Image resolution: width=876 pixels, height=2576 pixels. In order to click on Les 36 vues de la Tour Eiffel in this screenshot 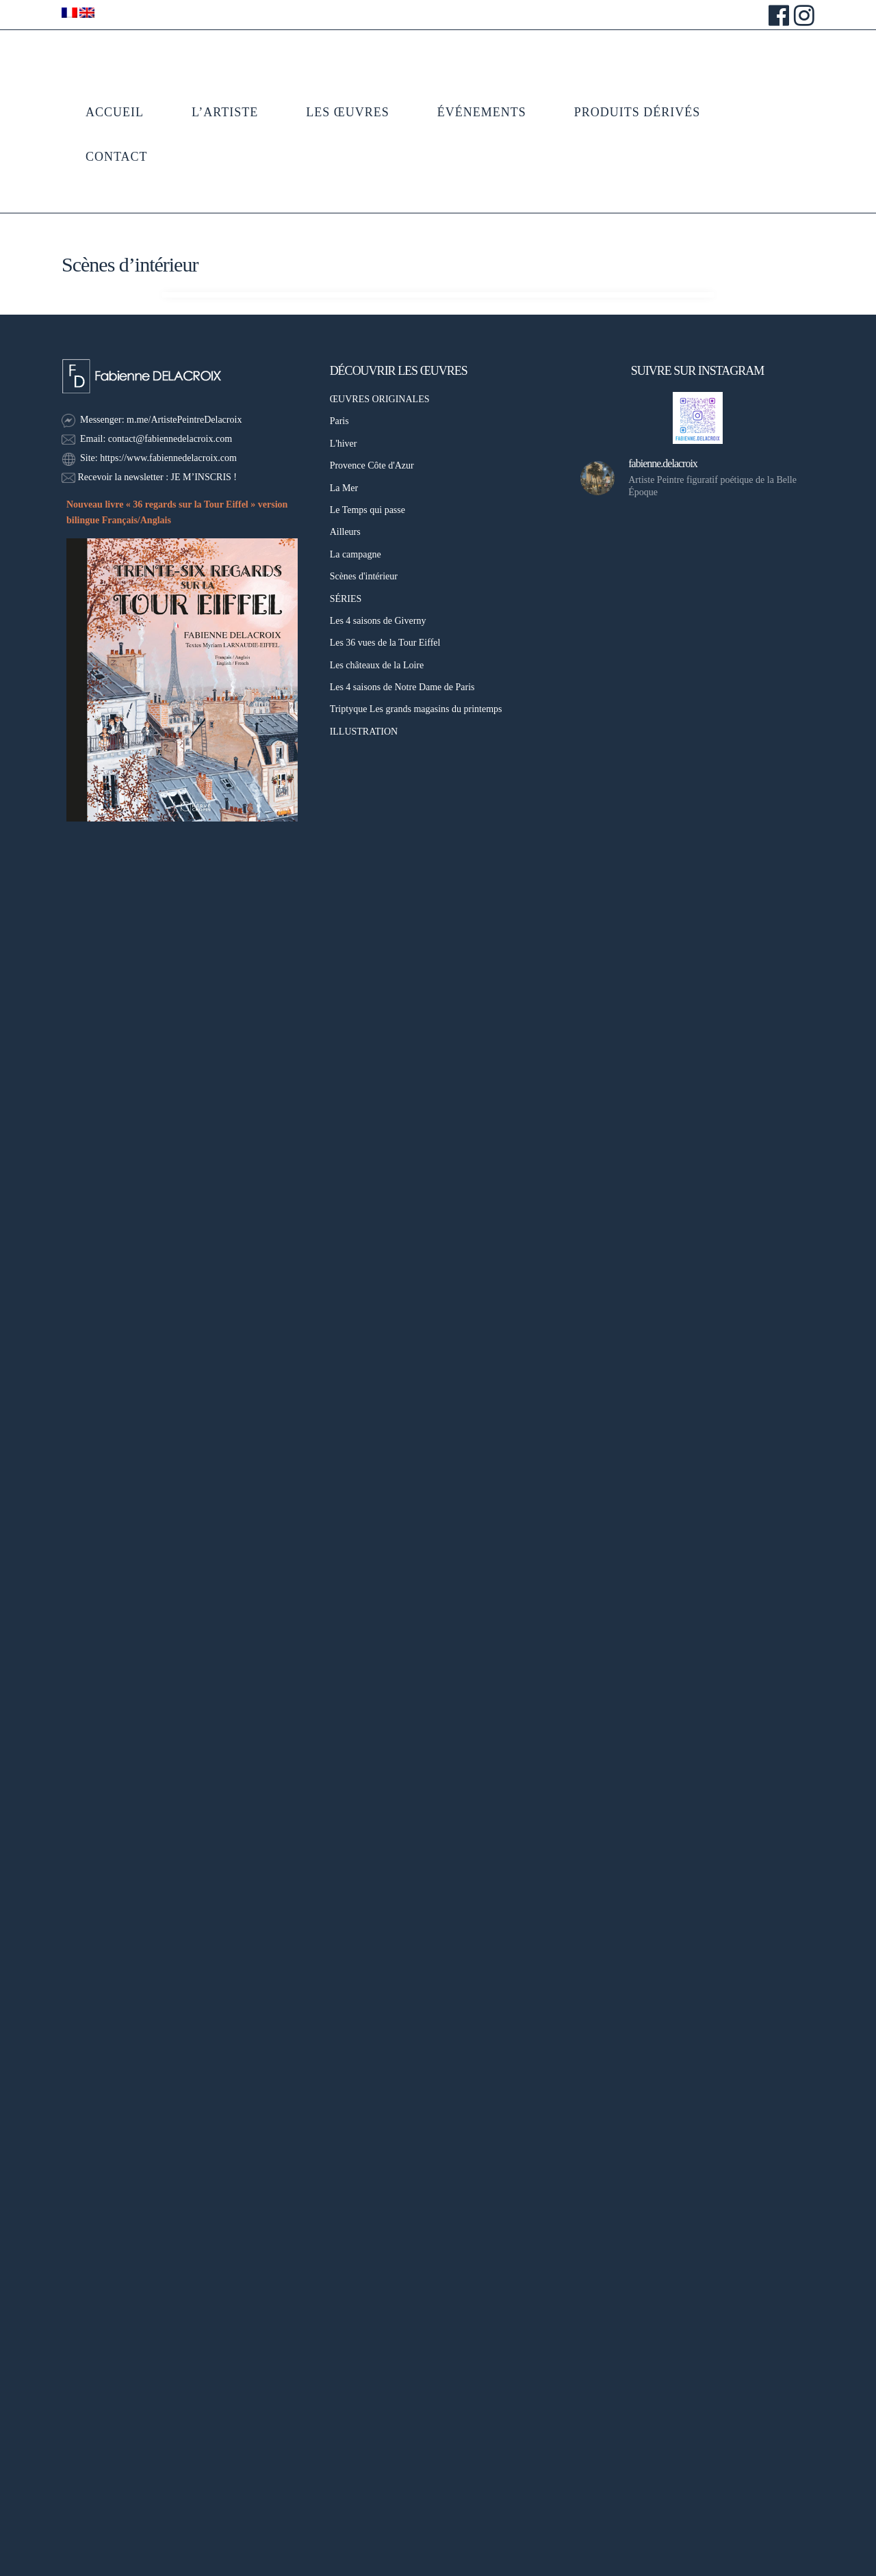, I will do `click(385, 643)`.